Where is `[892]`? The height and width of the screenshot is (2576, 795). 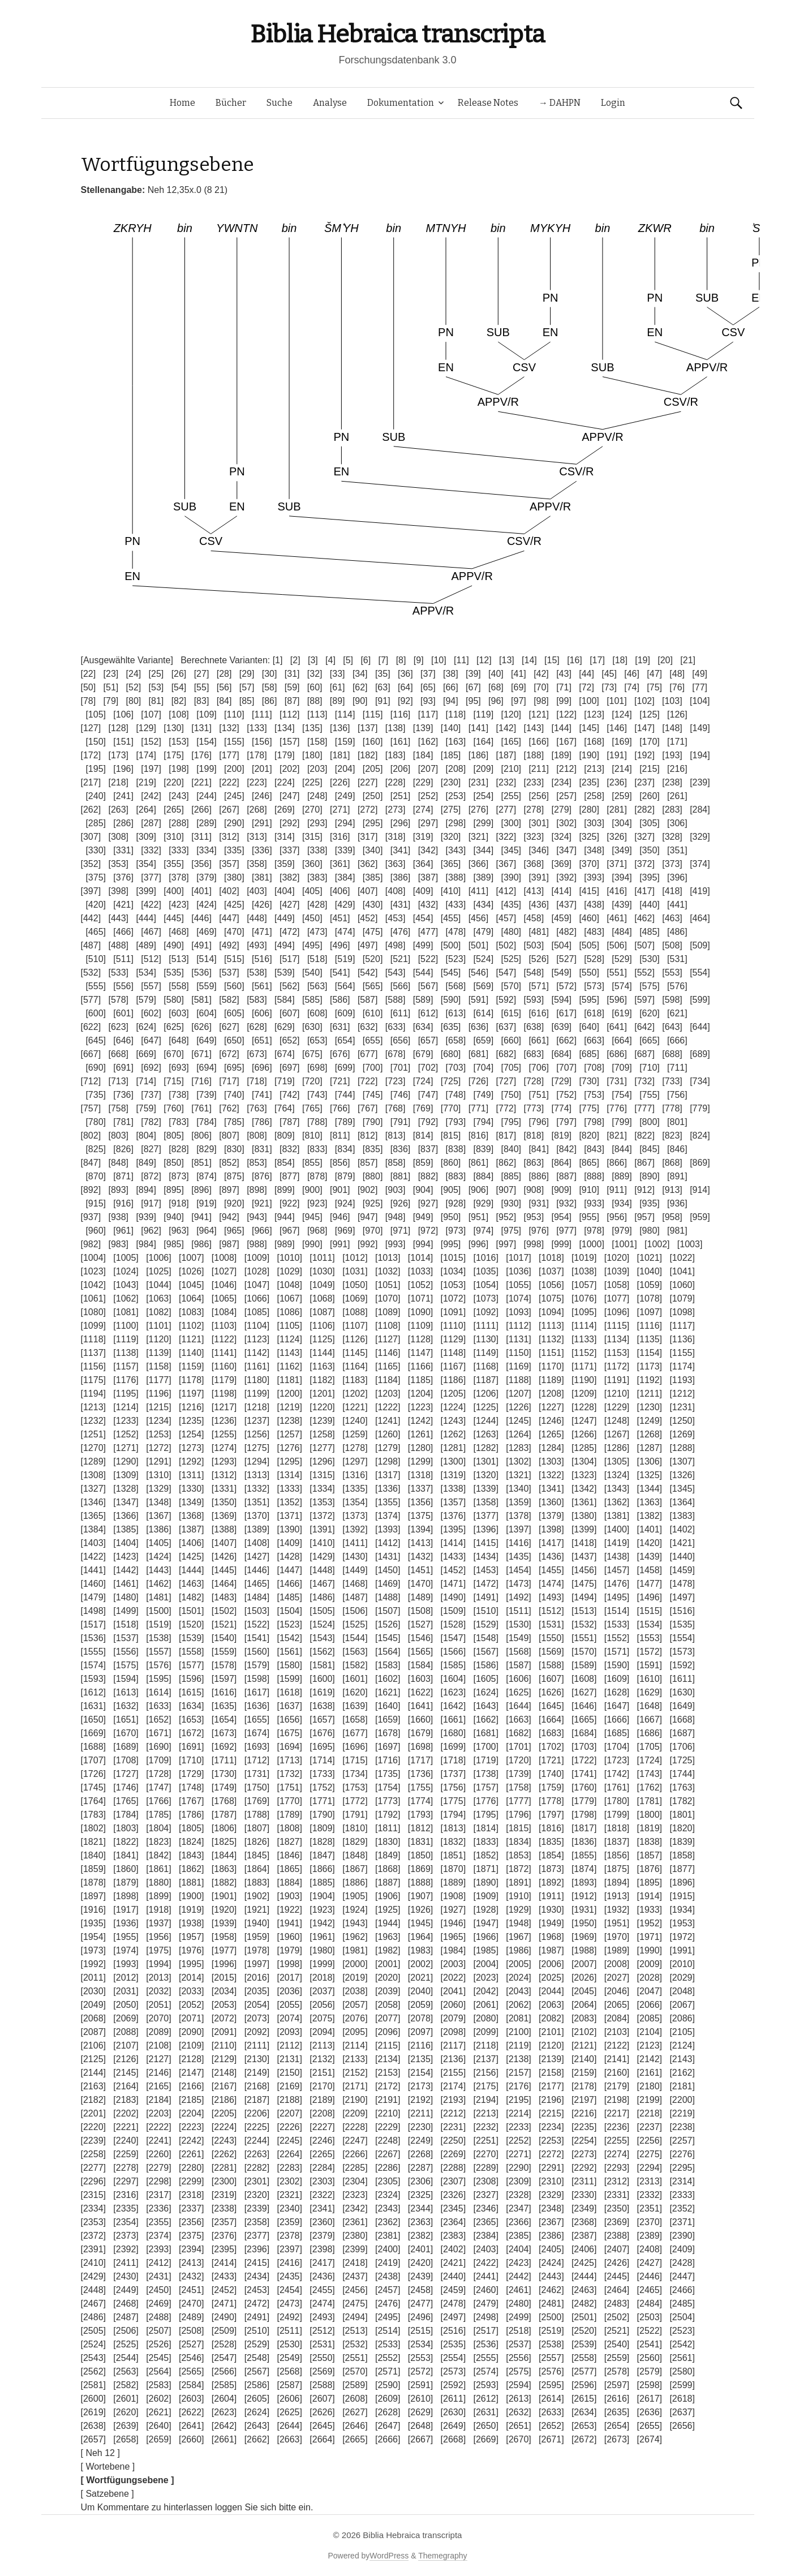 [892] is located at coordinates (91, 1190).